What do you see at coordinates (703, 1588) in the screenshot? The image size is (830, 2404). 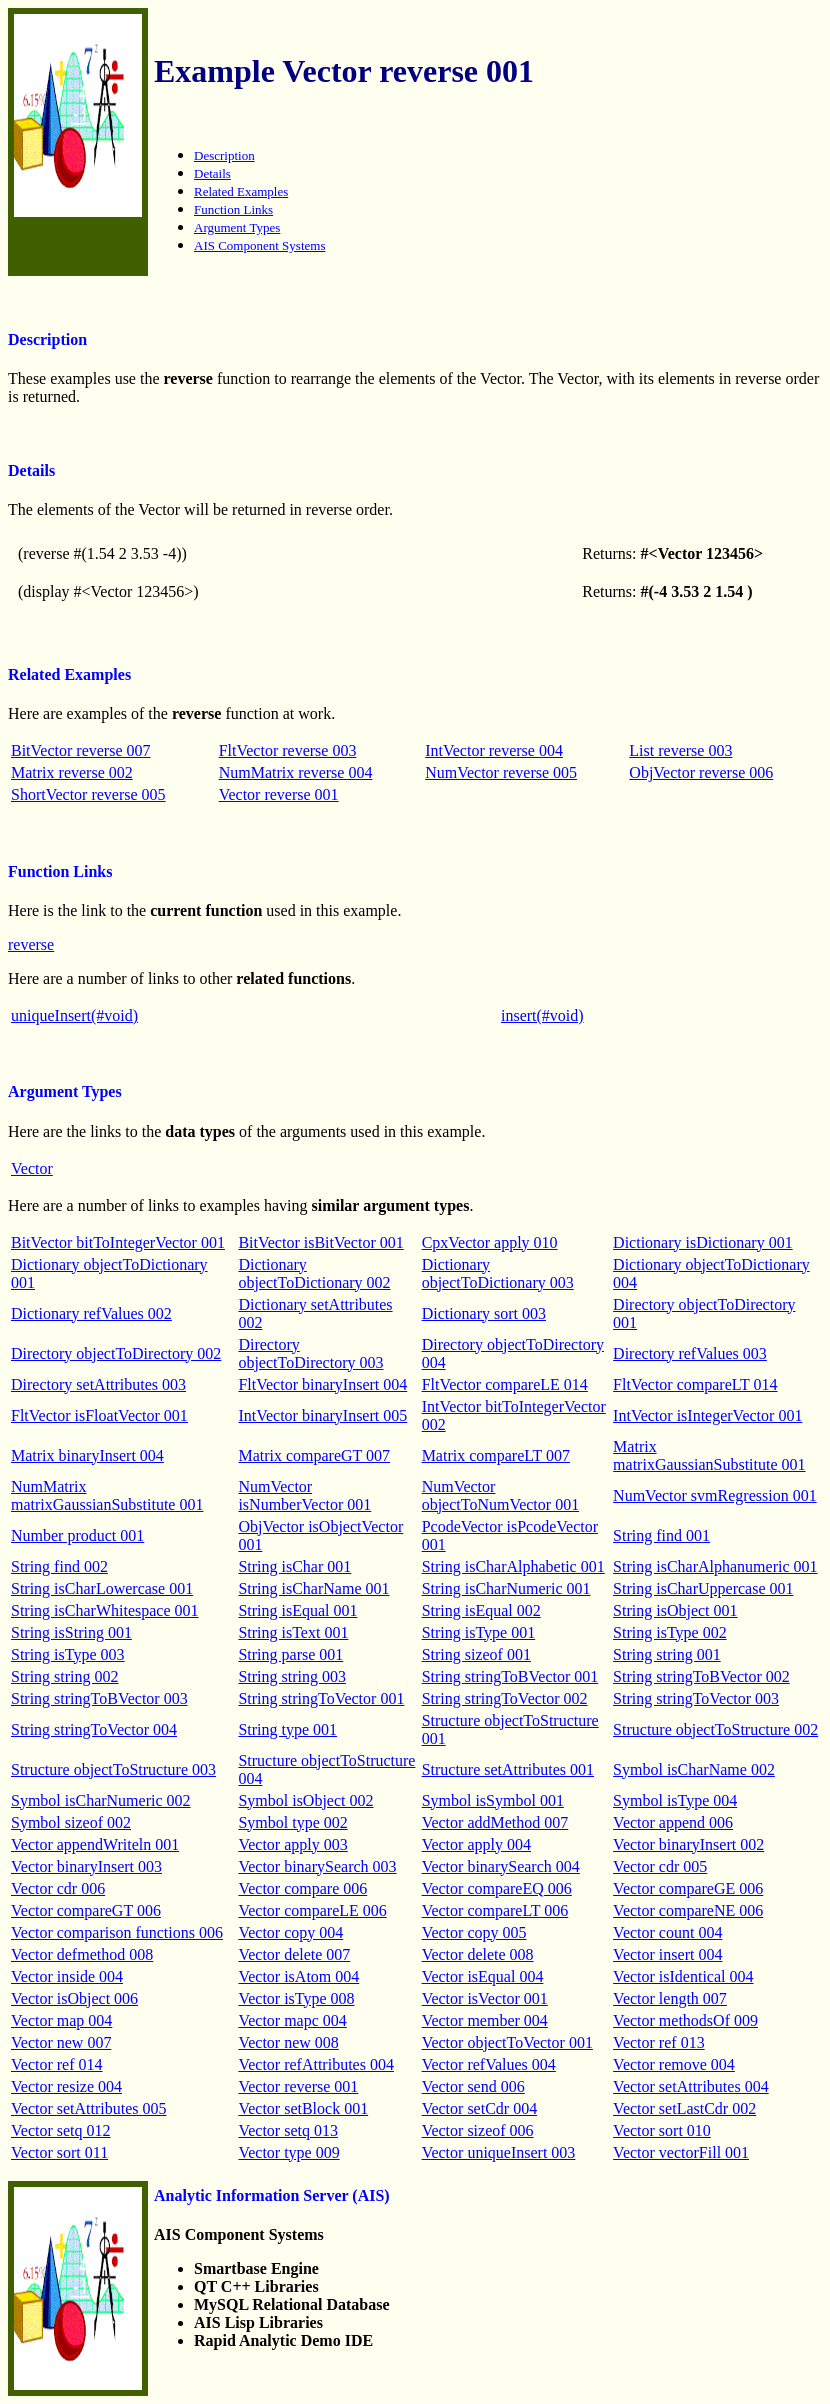 I see `String isCharUppercase 001` at bounding box center [703, 1588].